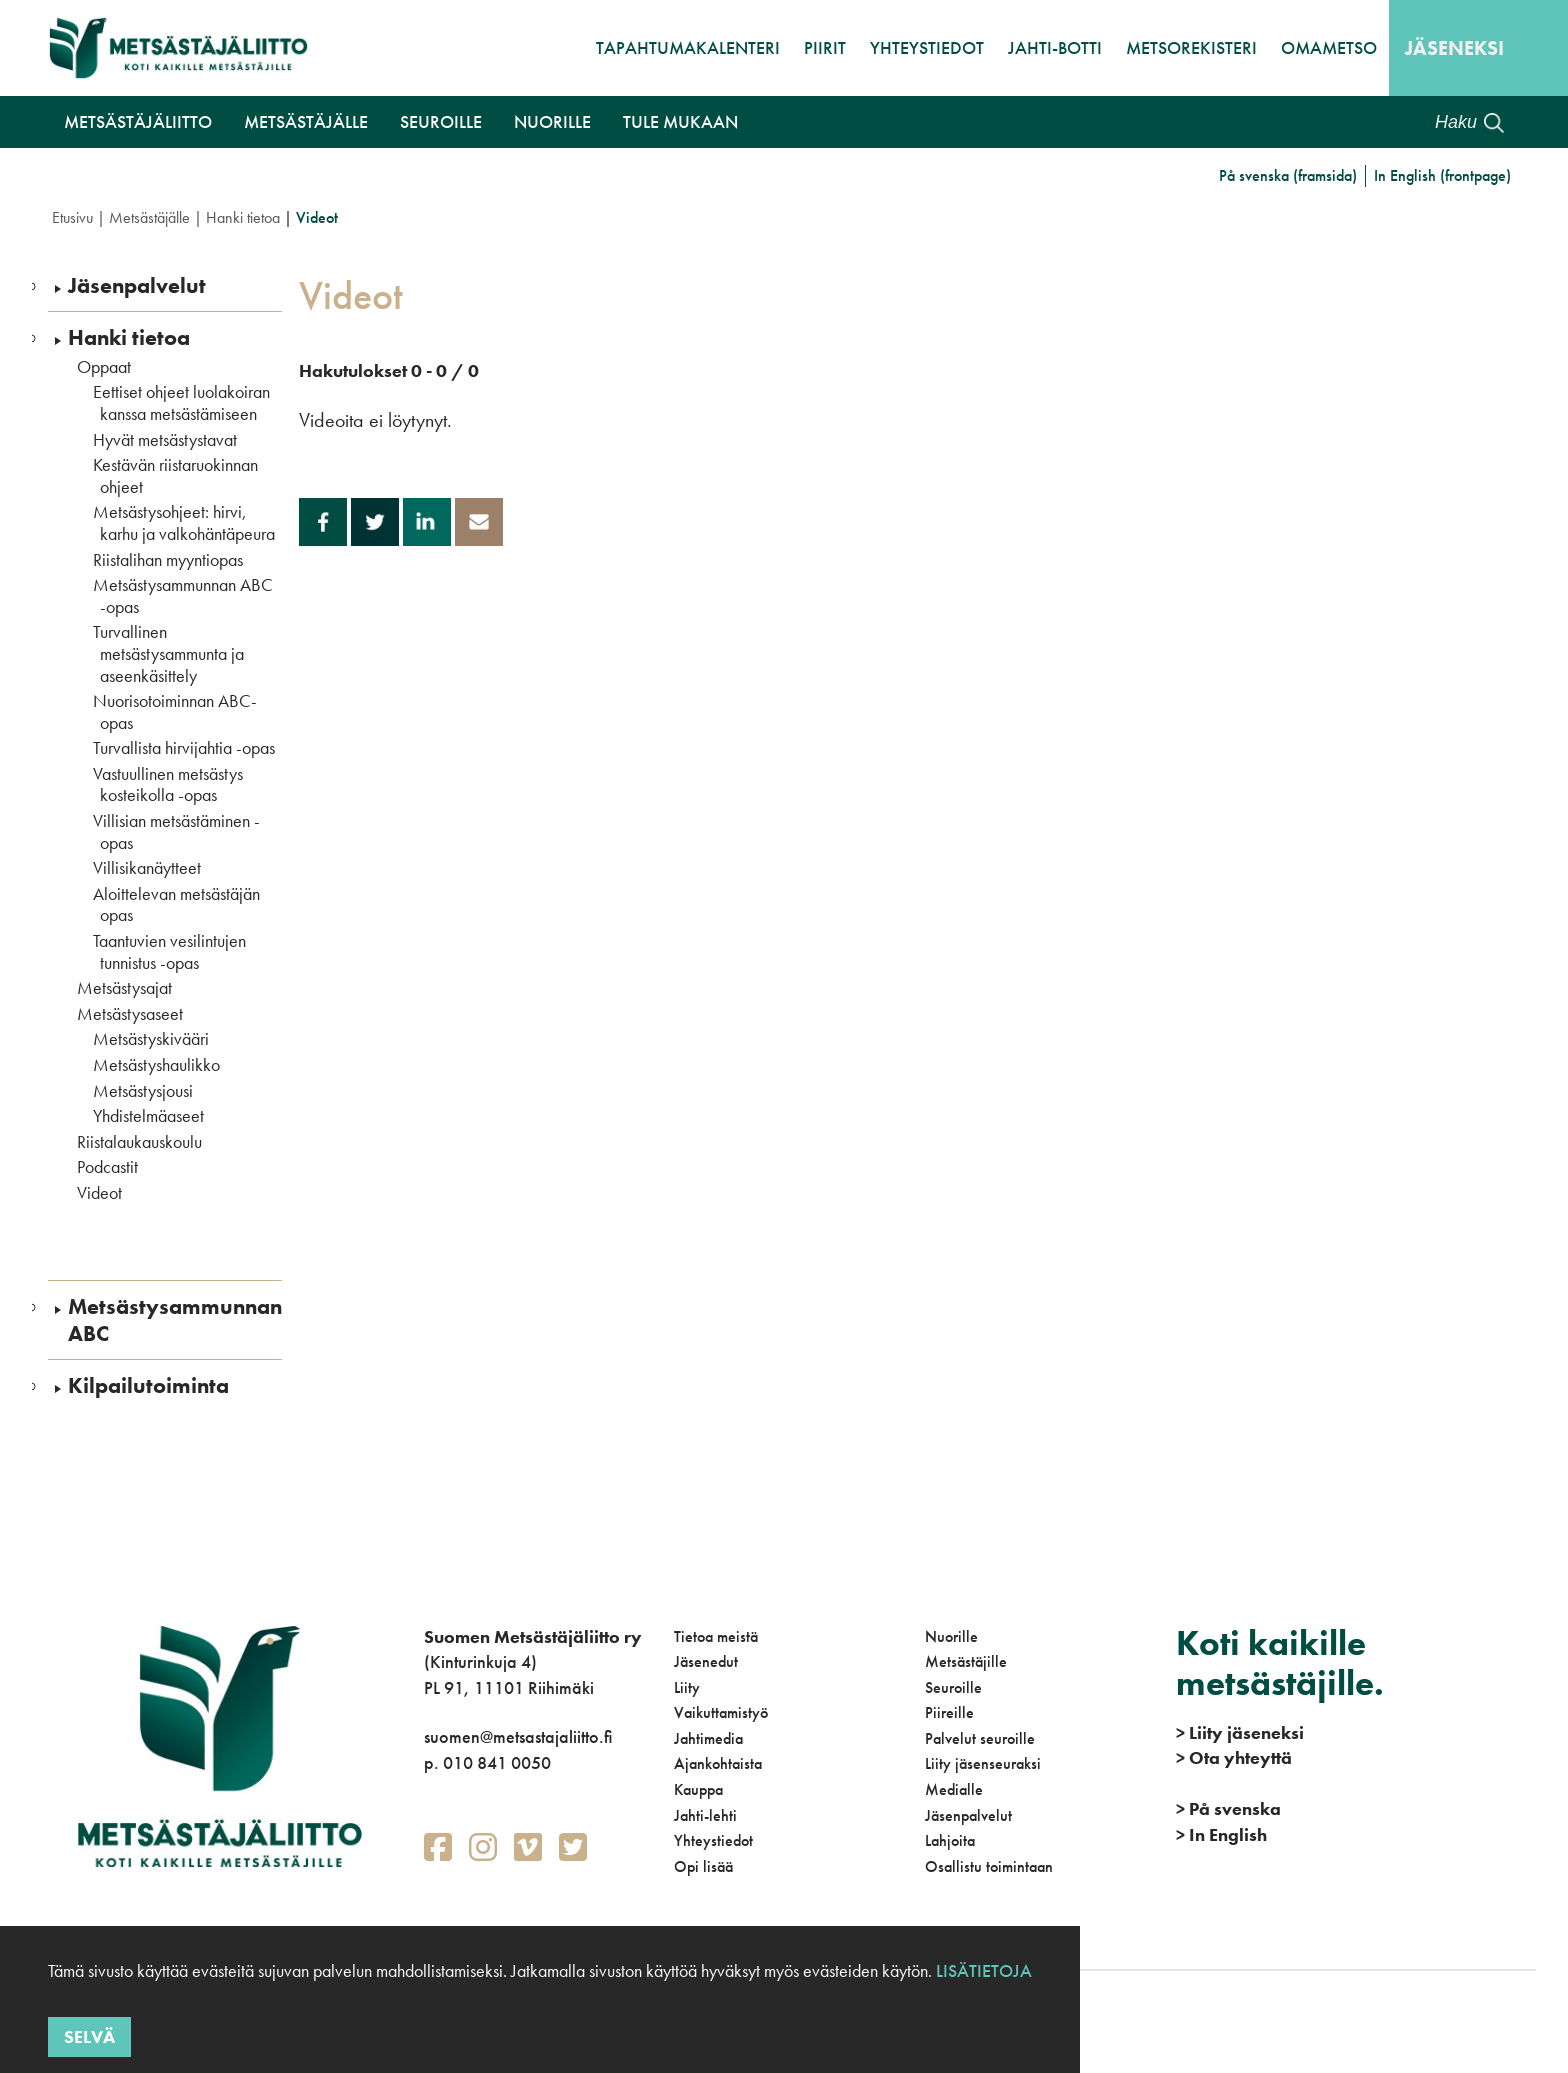  I want to click on Metsästäjälle, so click(149, 217).